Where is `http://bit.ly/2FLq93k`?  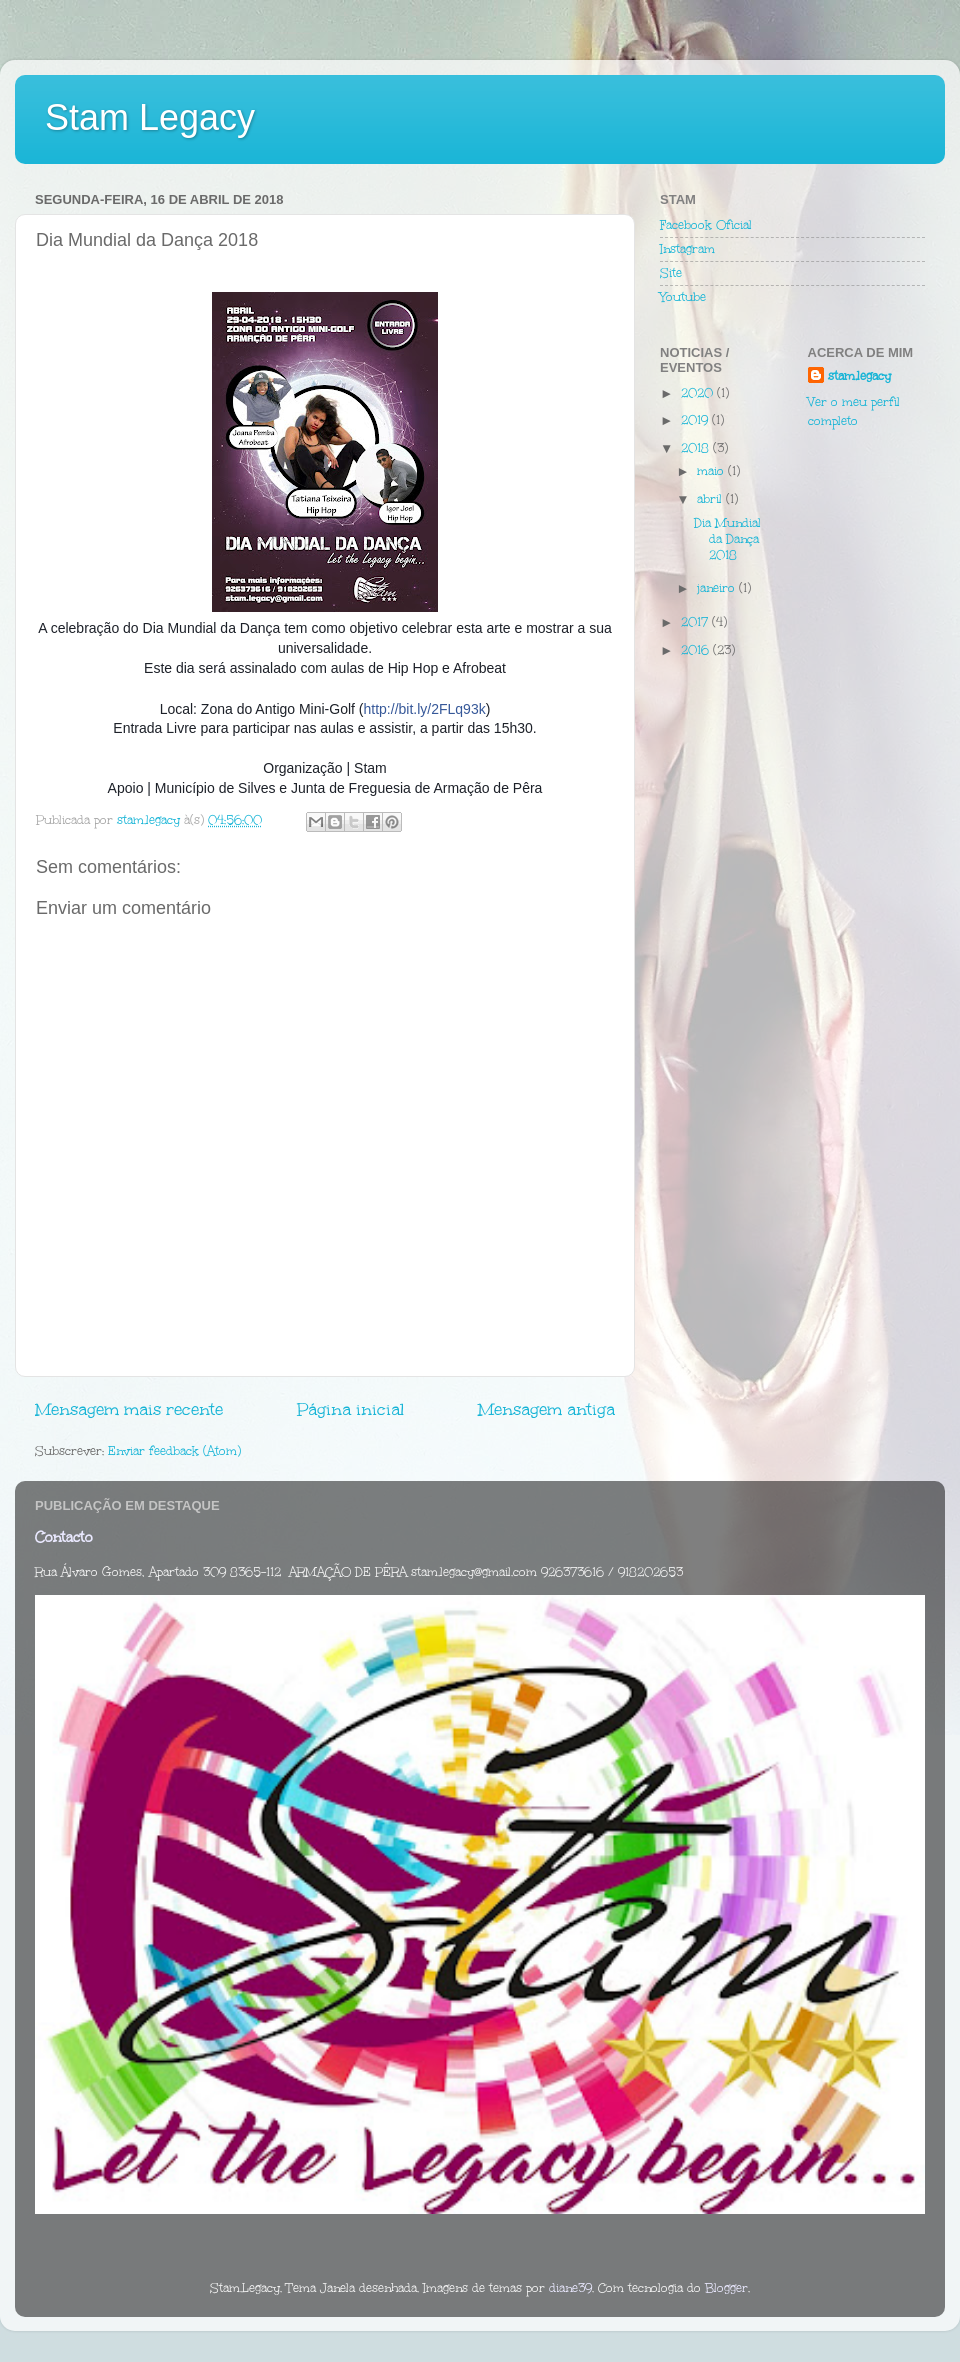
http://bit.ly/2FLq93k is located at coordinates (425, 709).